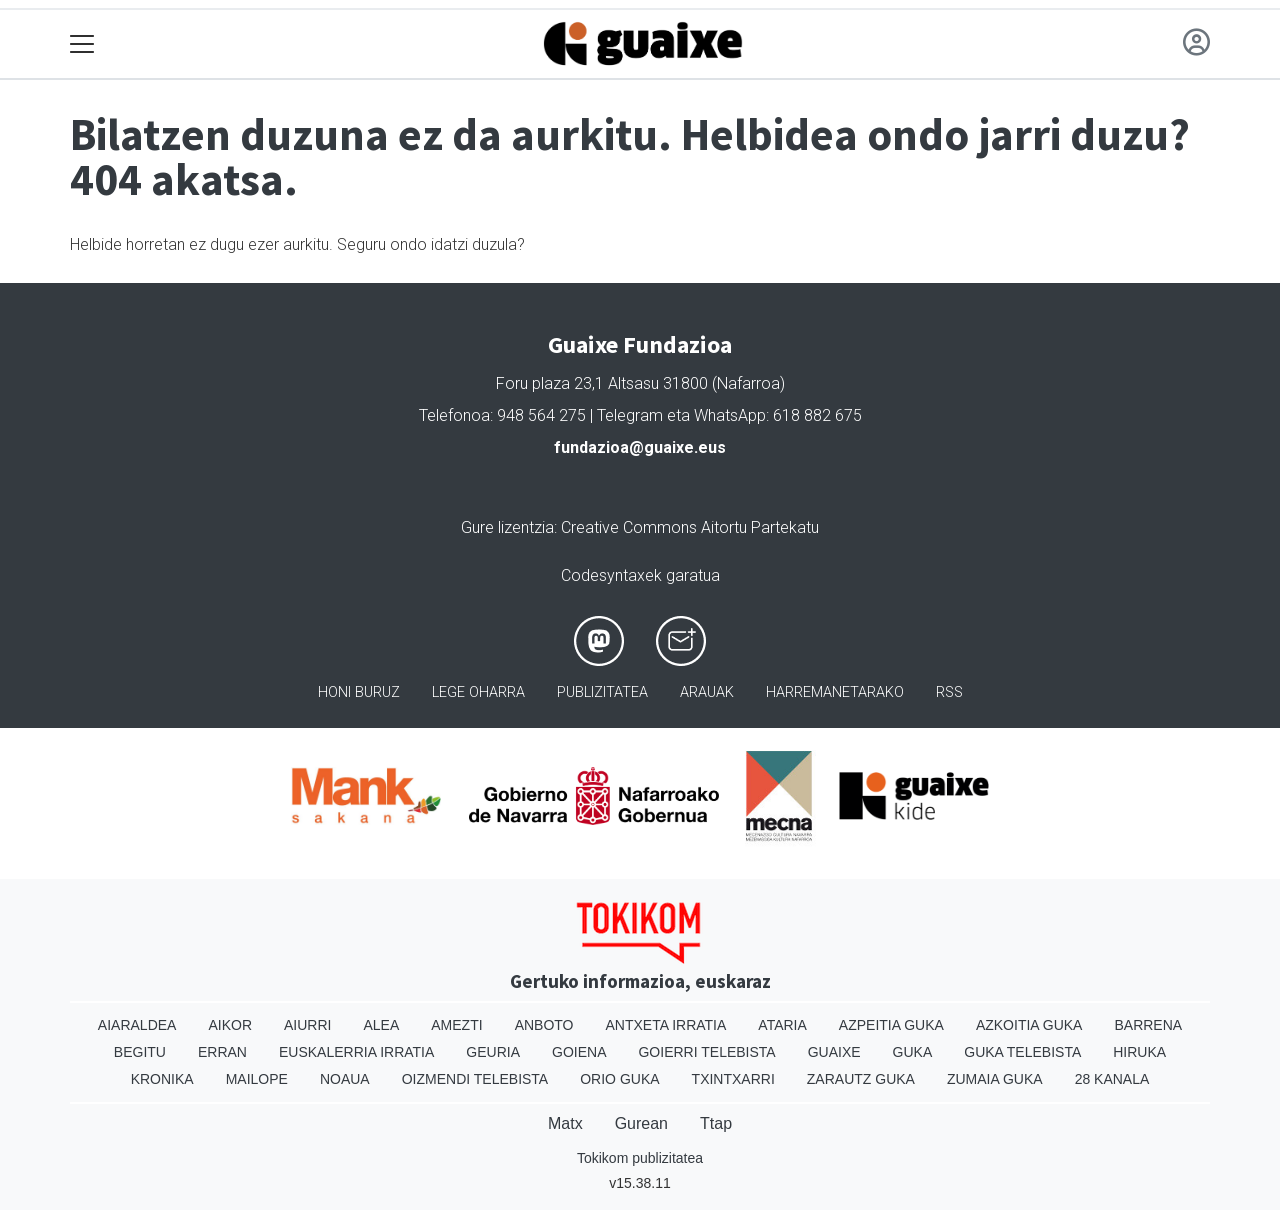 The image size is (1280, 1210). I want to click on Hiruka, so click(1139, 1052).